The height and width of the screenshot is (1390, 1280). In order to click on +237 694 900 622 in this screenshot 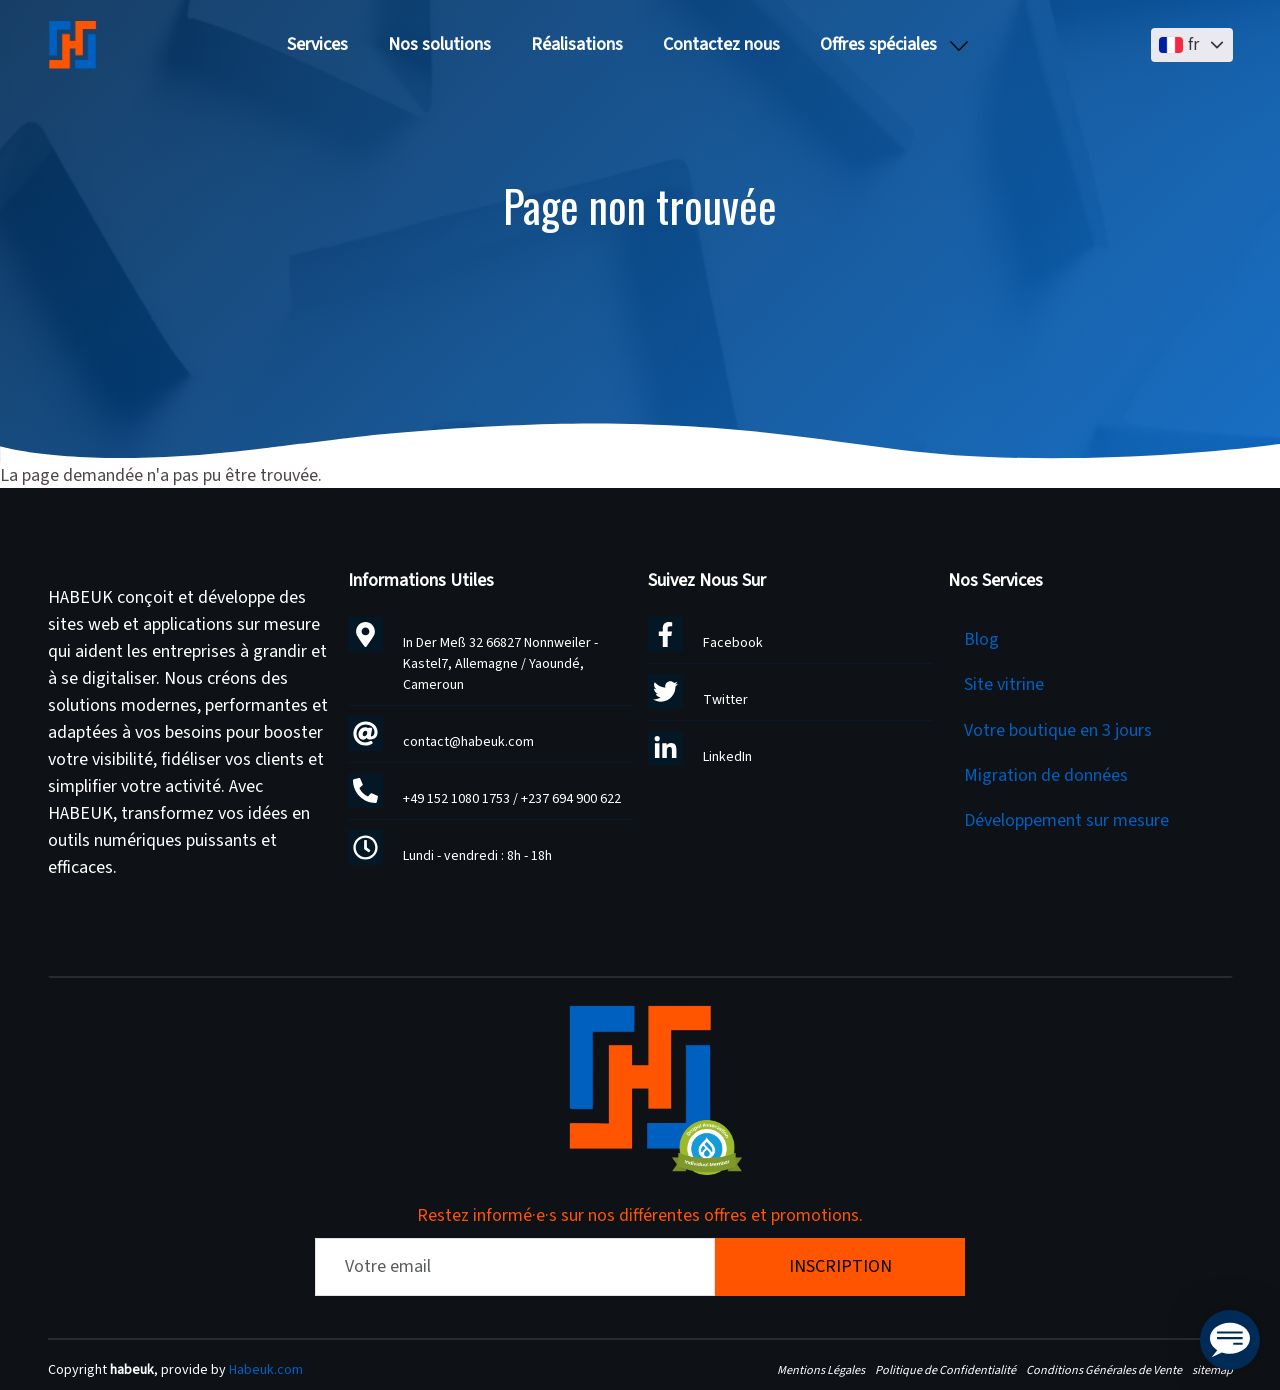, I will do `click(571, 799)`.